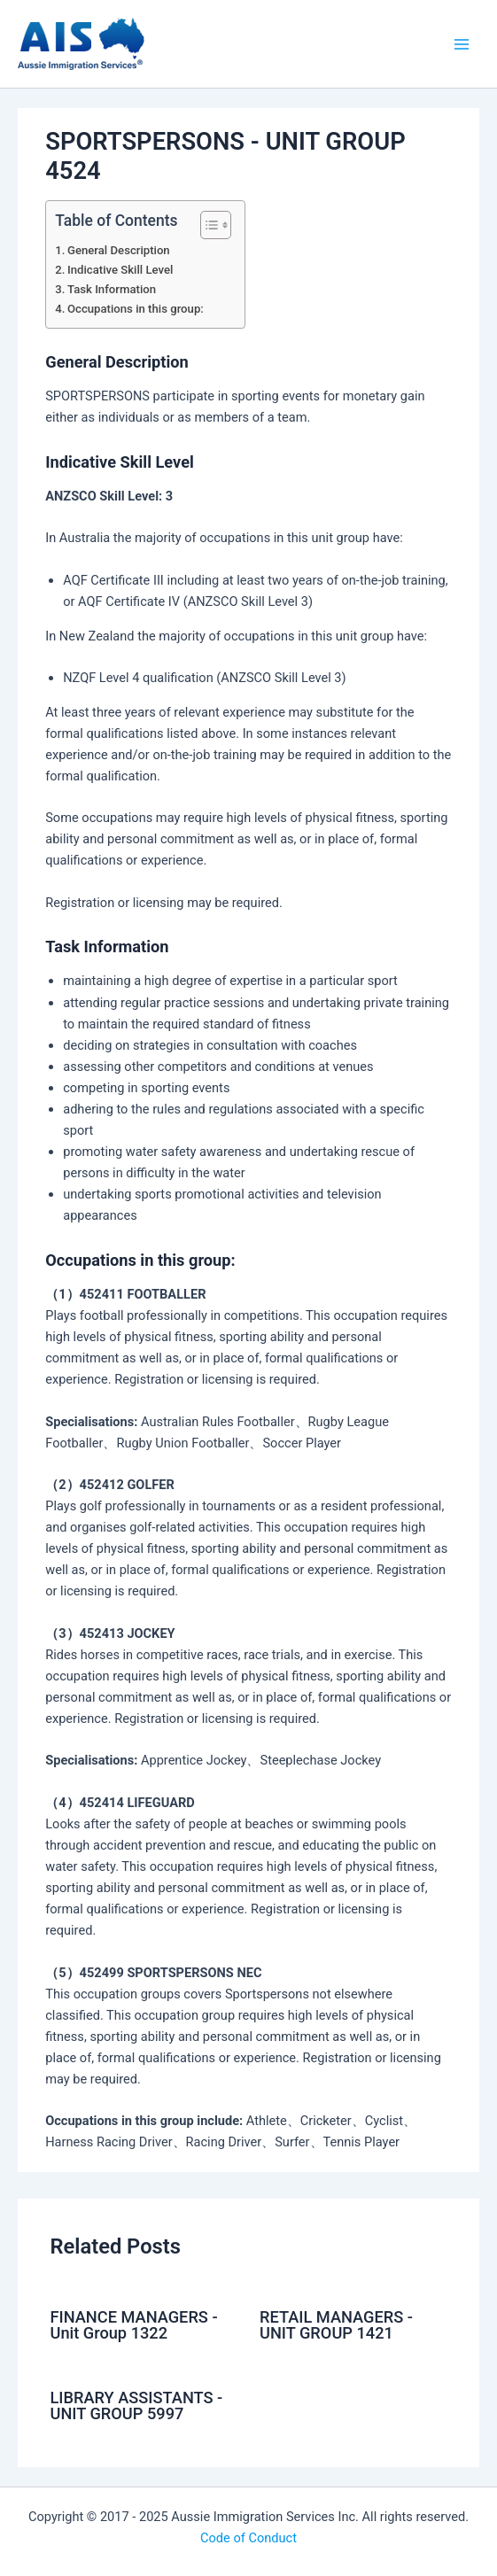 The height and width of the screenshot is (2576, 497). What do you see at coordinates (111, 289) in the screenshot?
I see `Task Information` at bounding box center [111, 289].